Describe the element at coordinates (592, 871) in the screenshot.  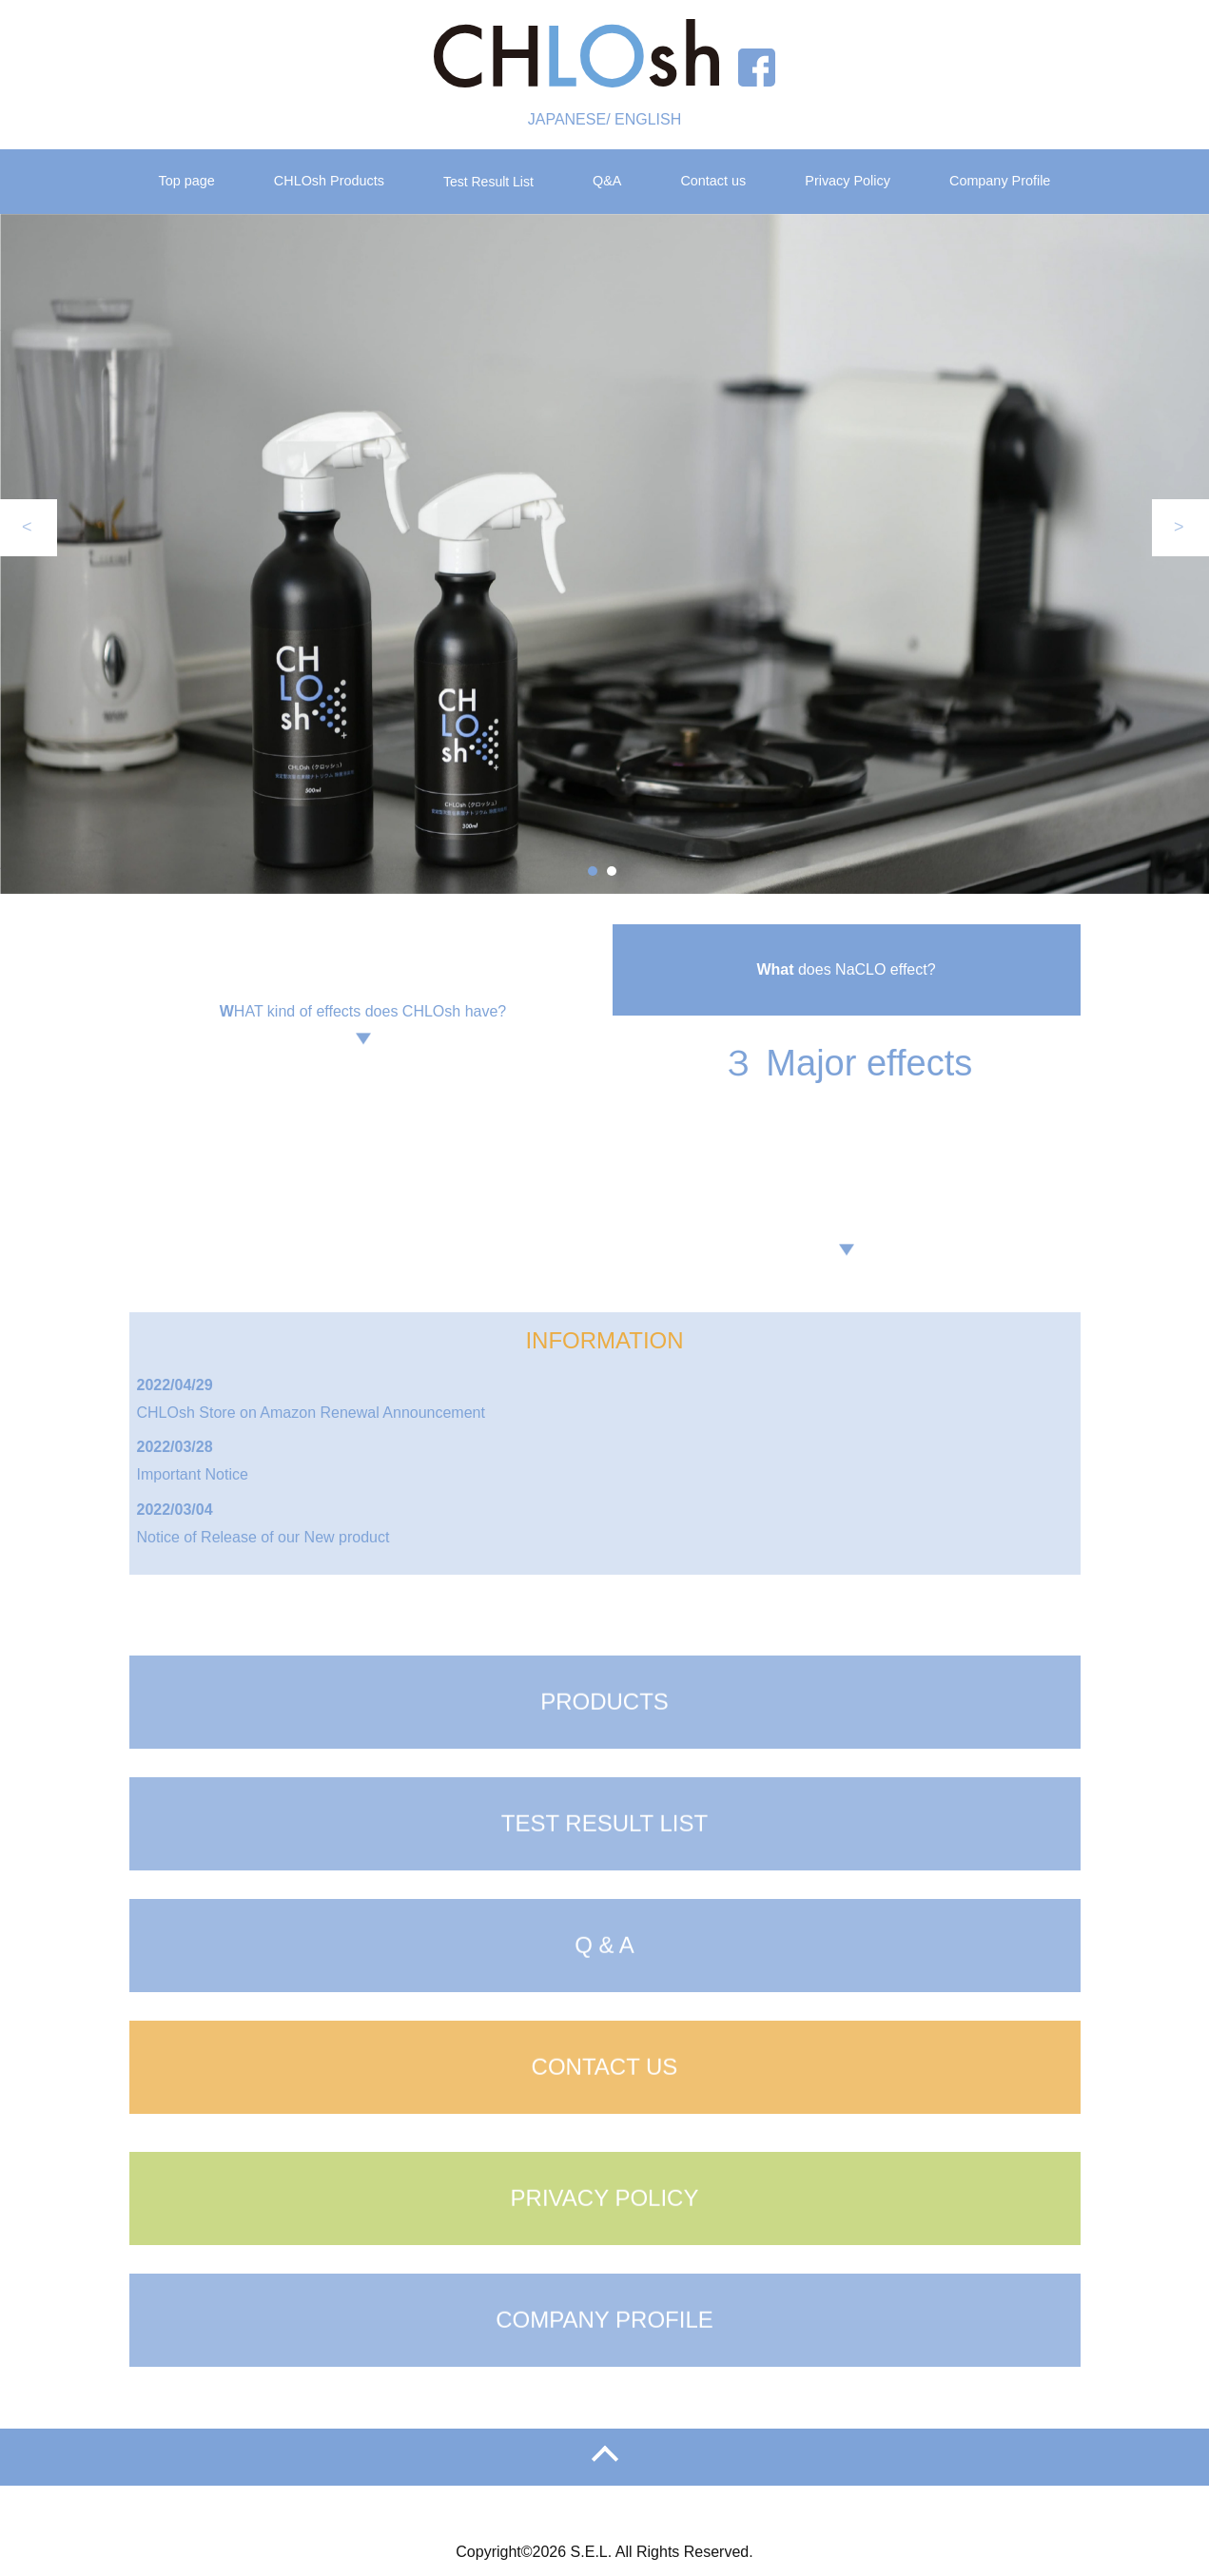
I see `1 [tab]` at that location.